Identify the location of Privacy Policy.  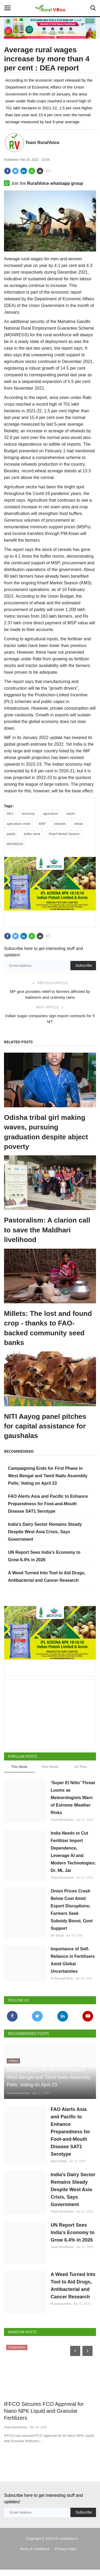
(66, 2555).